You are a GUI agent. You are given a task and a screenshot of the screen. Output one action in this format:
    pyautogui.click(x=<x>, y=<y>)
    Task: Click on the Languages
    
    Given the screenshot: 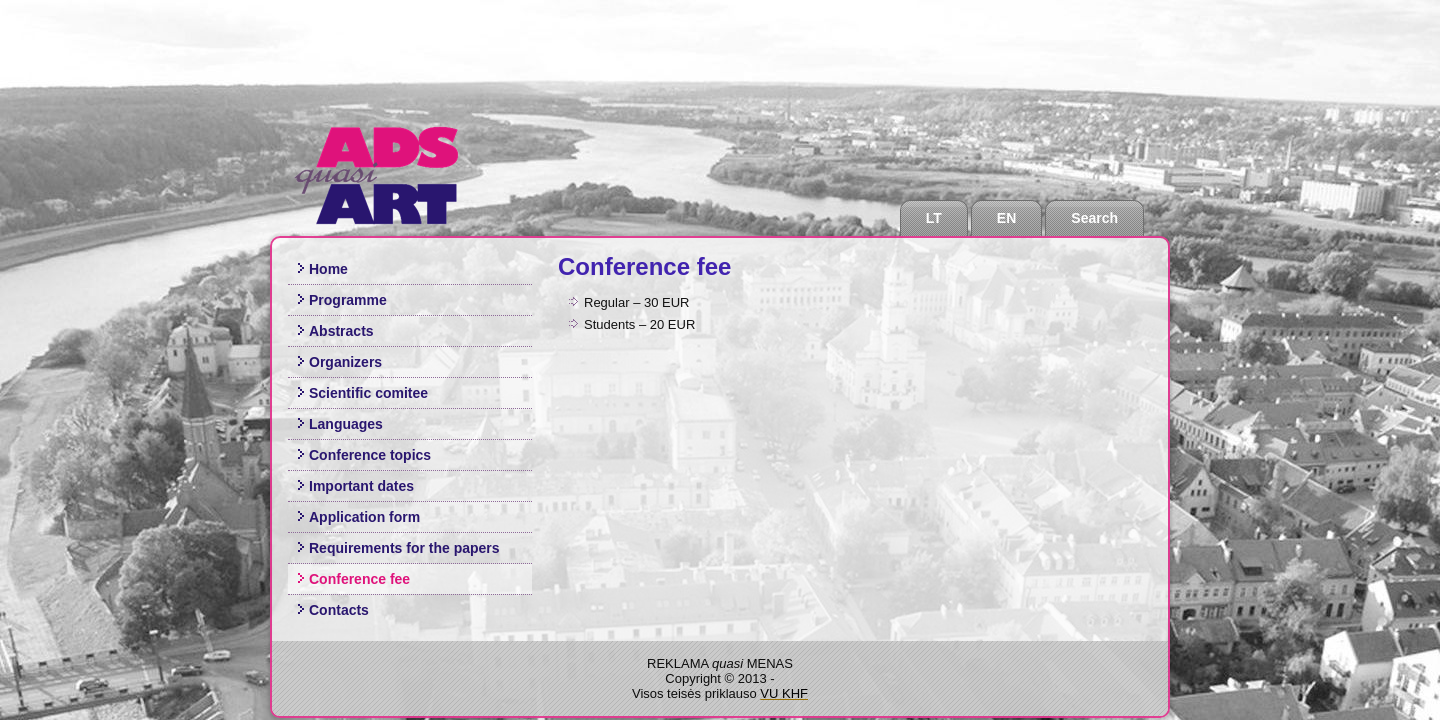 What is the action you would take?
    pyautogui.click(x=346, y=424)
    